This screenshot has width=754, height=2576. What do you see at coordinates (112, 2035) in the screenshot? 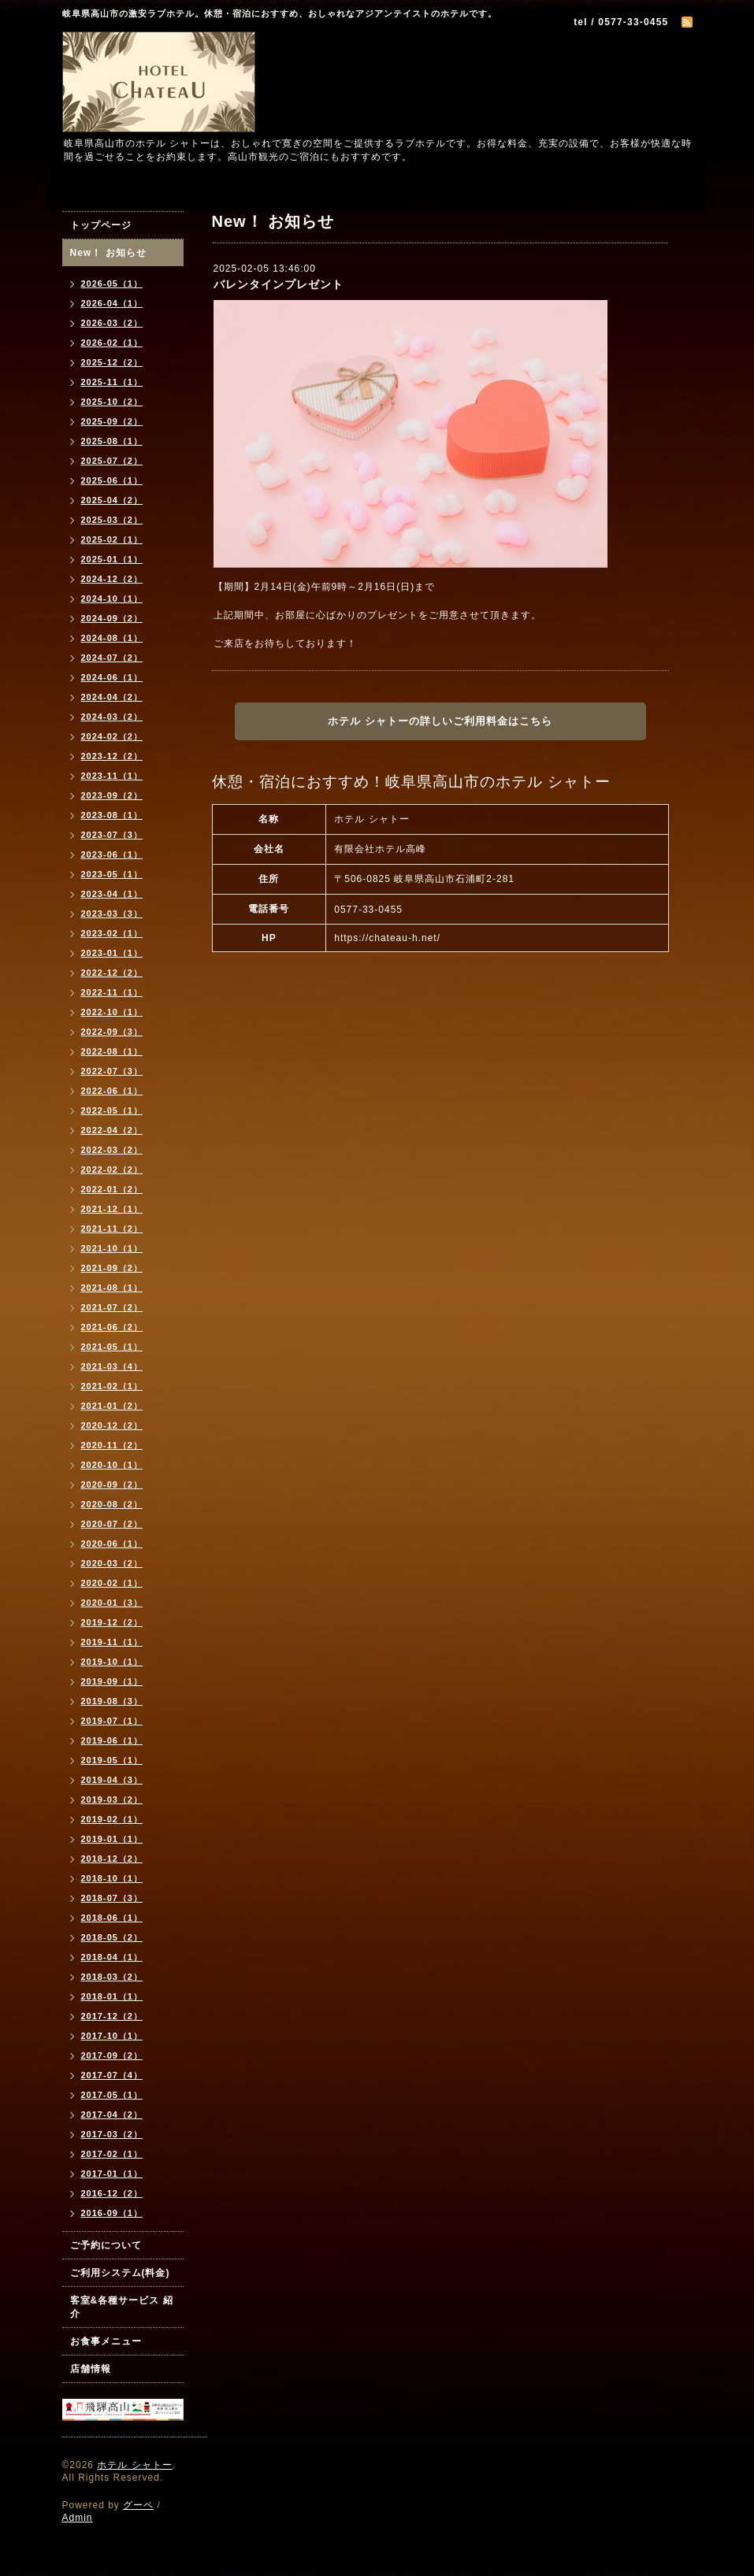
I see `2017-10（1）` at bounding box center [112, 2035].